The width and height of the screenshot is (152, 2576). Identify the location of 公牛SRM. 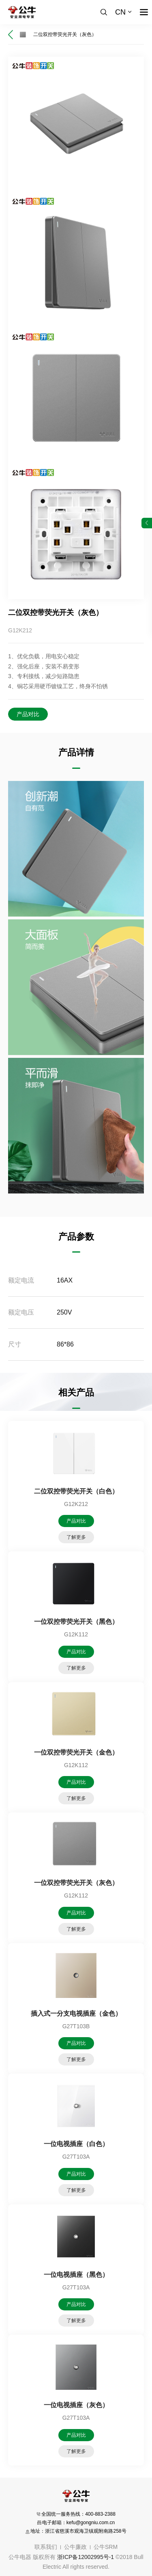
(106, 2547).